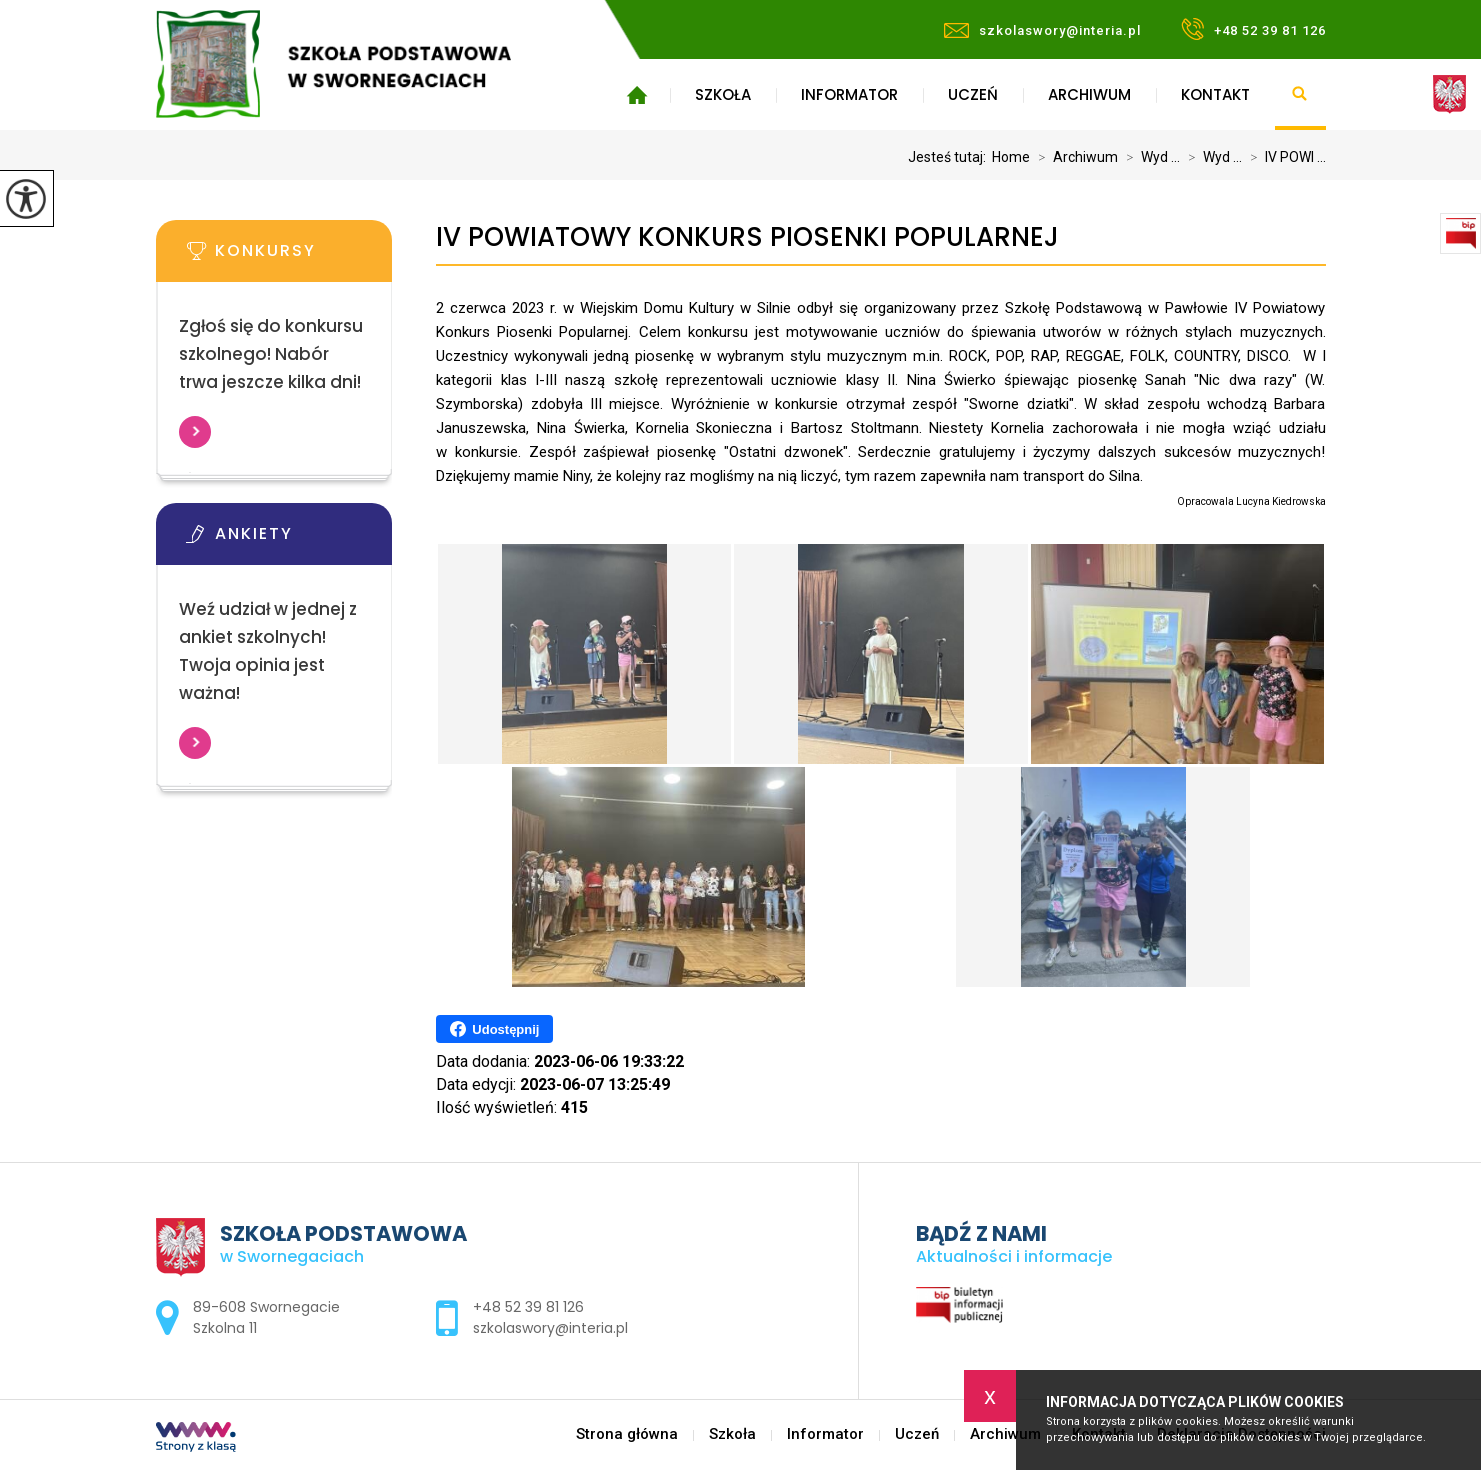  What do you see at coordinates (1042, 30) in the screenshot?
I see `szkolaswory@interia.pl` at bounding box center [1042, 30].